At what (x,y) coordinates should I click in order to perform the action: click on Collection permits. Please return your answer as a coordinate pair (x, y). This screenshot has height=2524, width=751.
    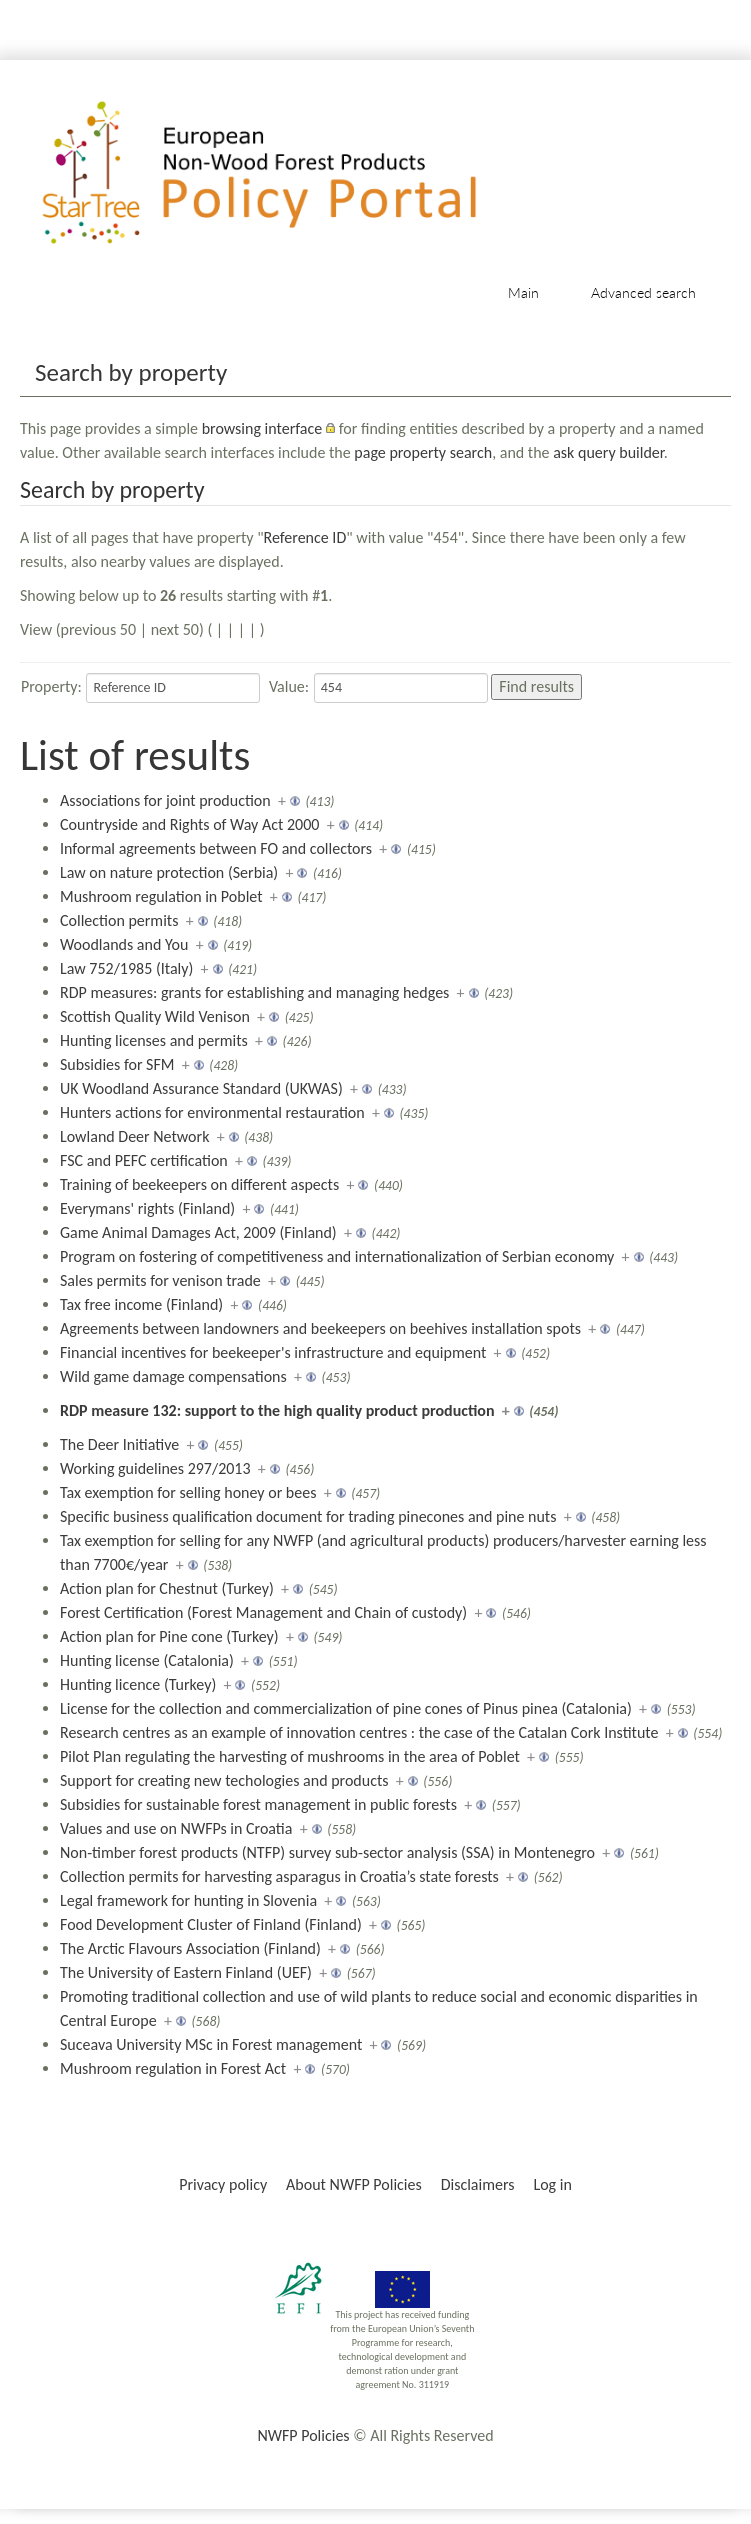
    Looking at the image, I should click on (119, 920).